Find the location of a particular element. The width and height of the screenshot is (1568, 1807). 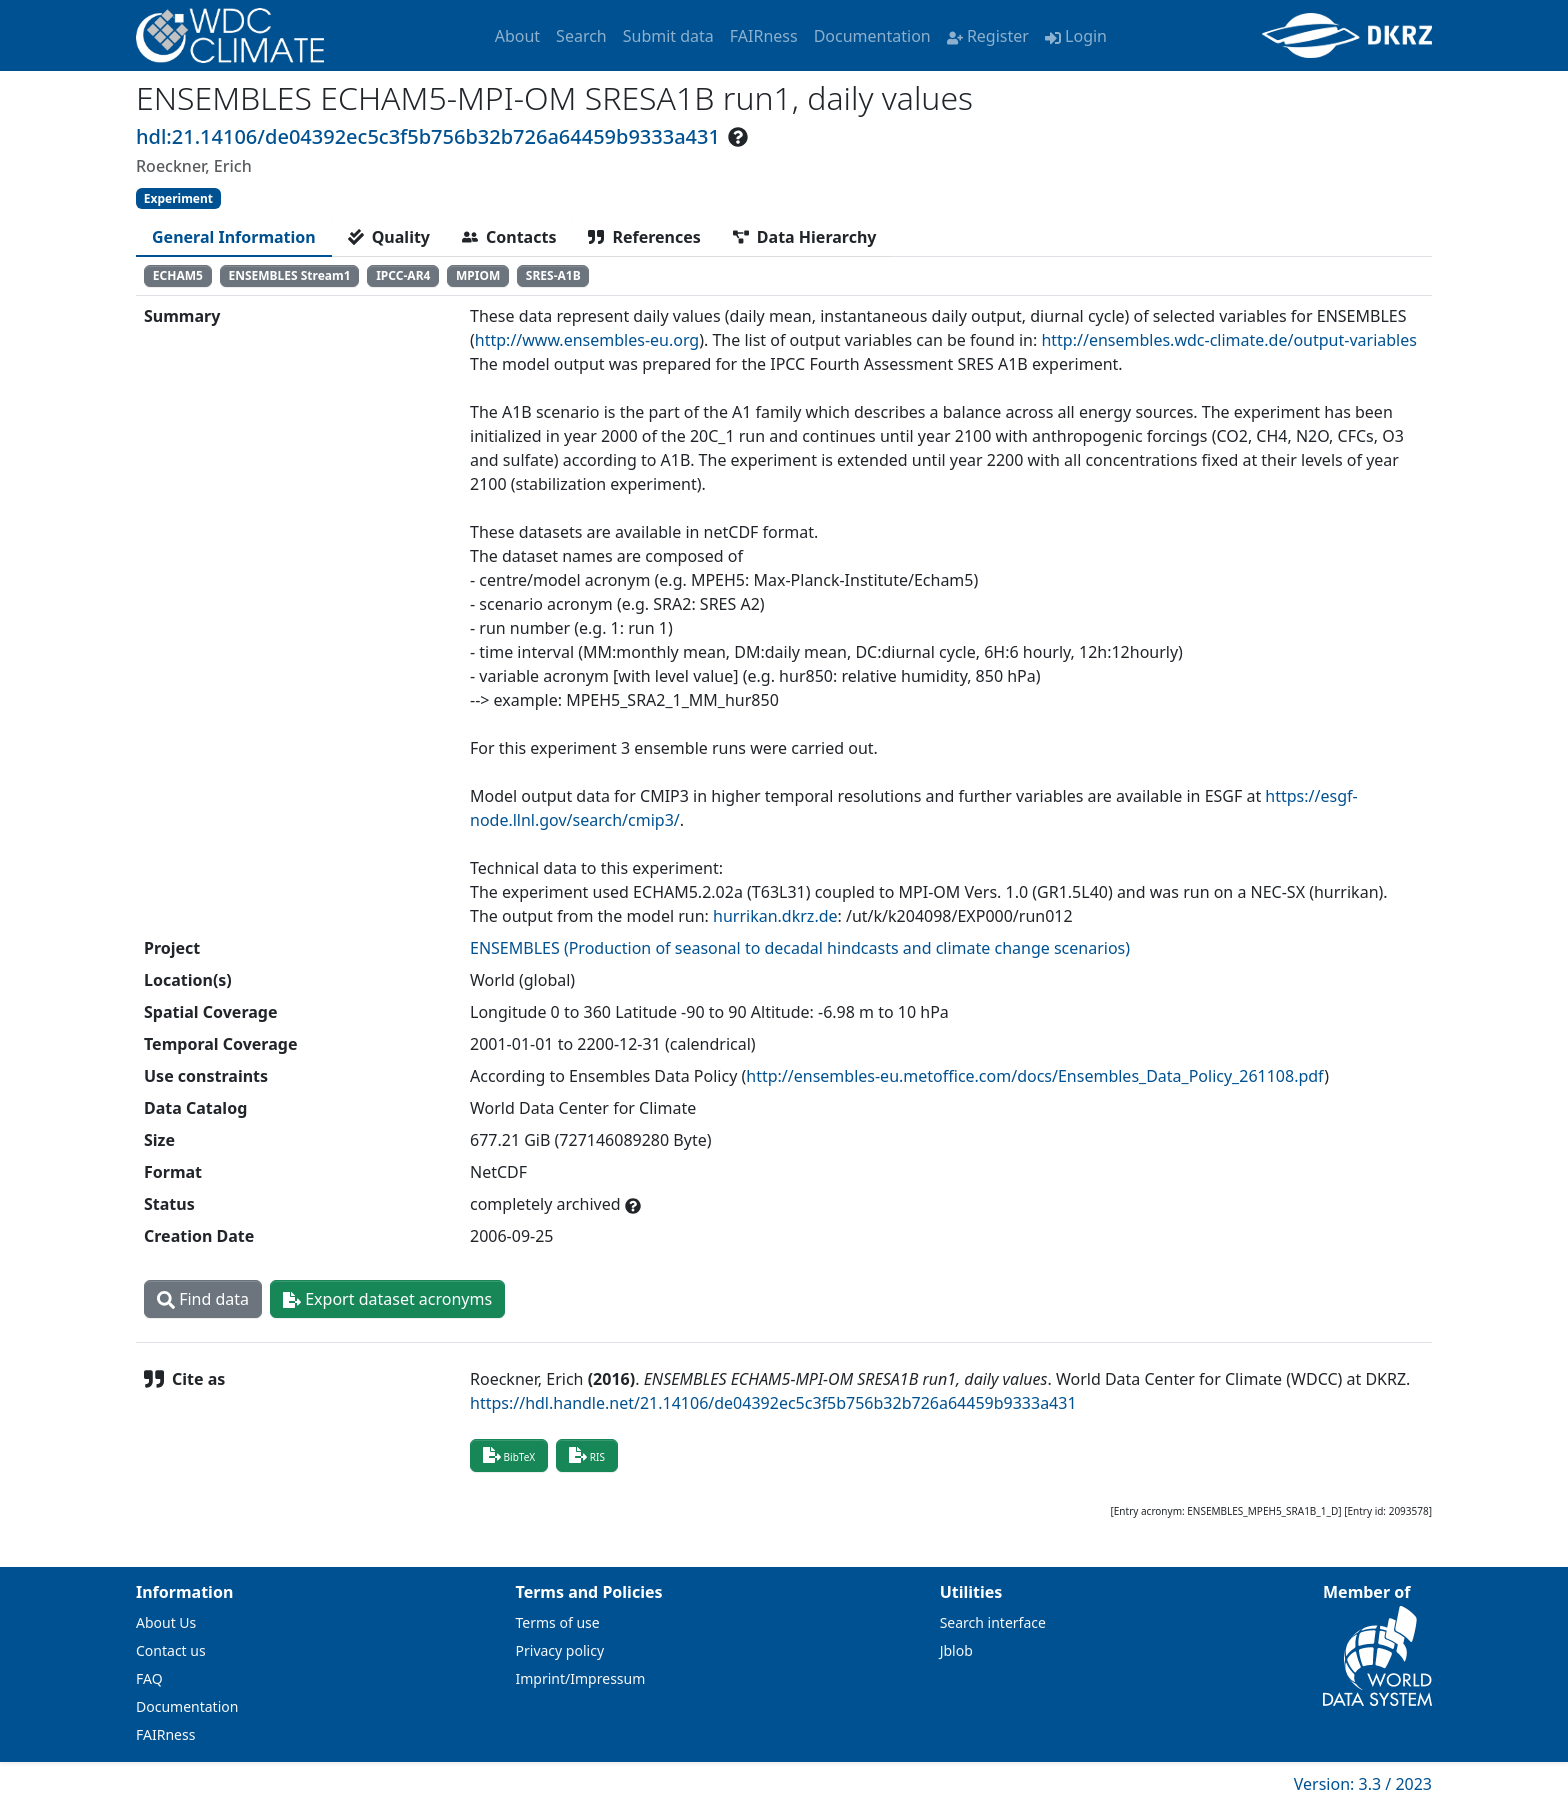

SRES-A1B is located at coordinates (553, 275).